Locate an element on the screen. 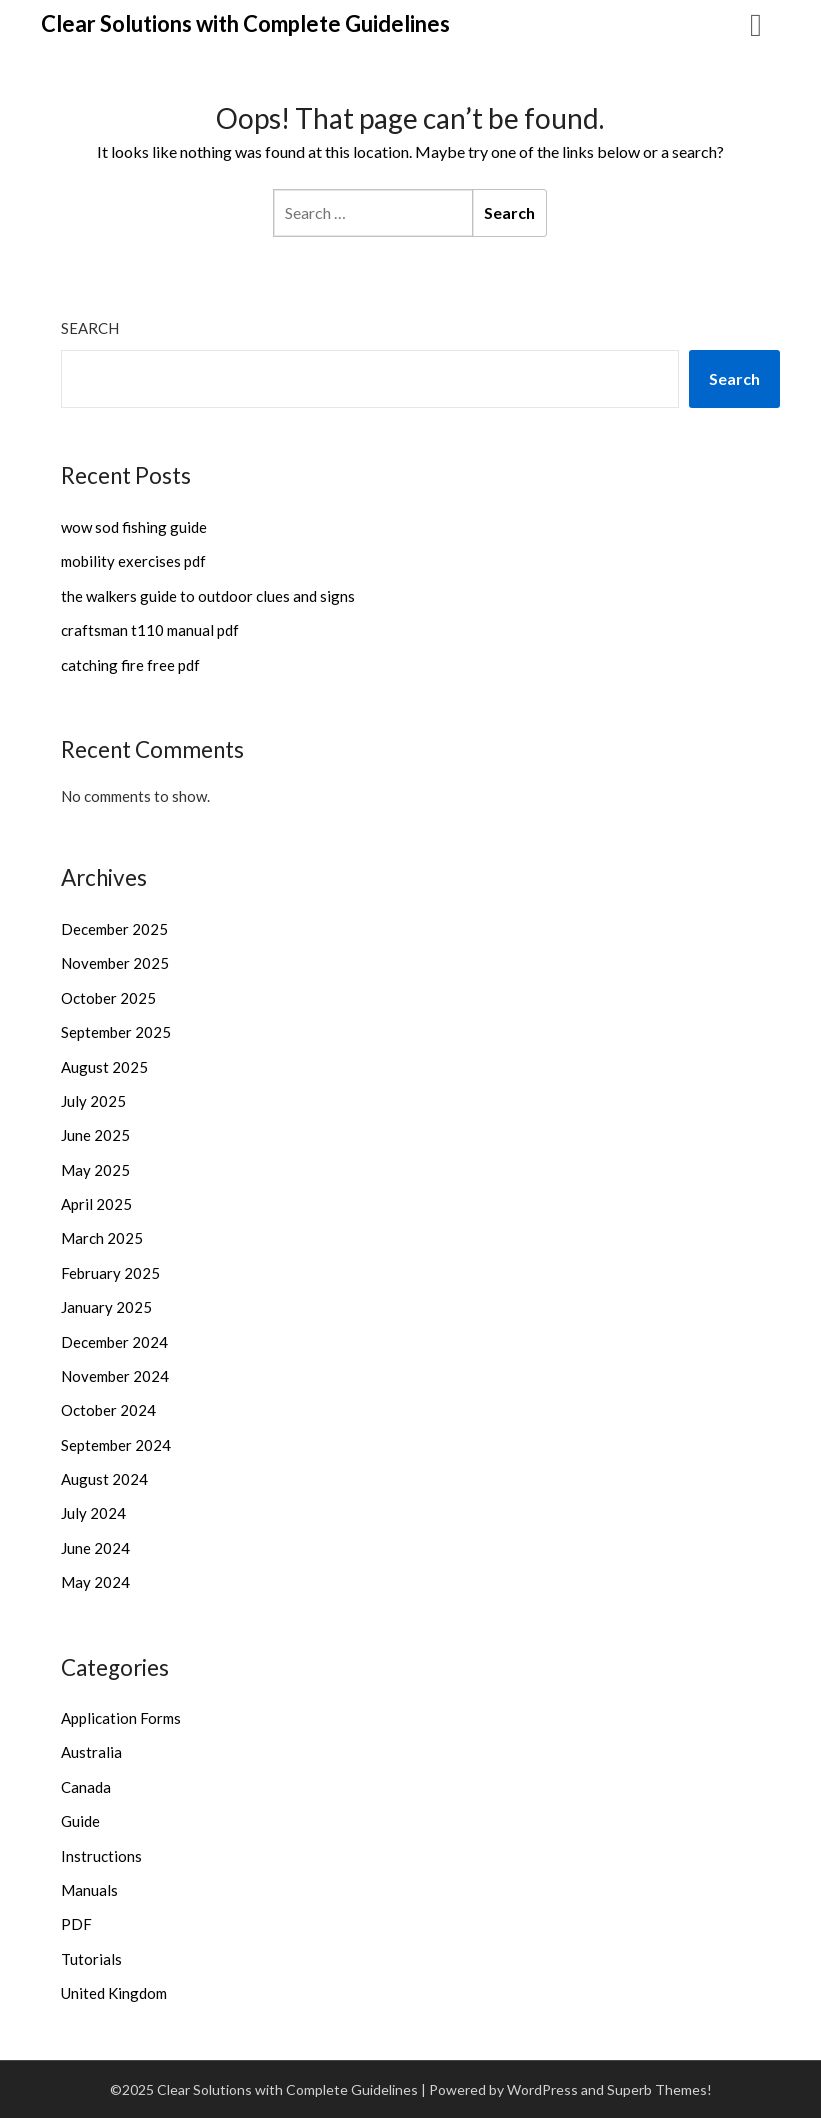 This screenshot has height=2118, width=821. PDF is located at coordinates (76, 1924).